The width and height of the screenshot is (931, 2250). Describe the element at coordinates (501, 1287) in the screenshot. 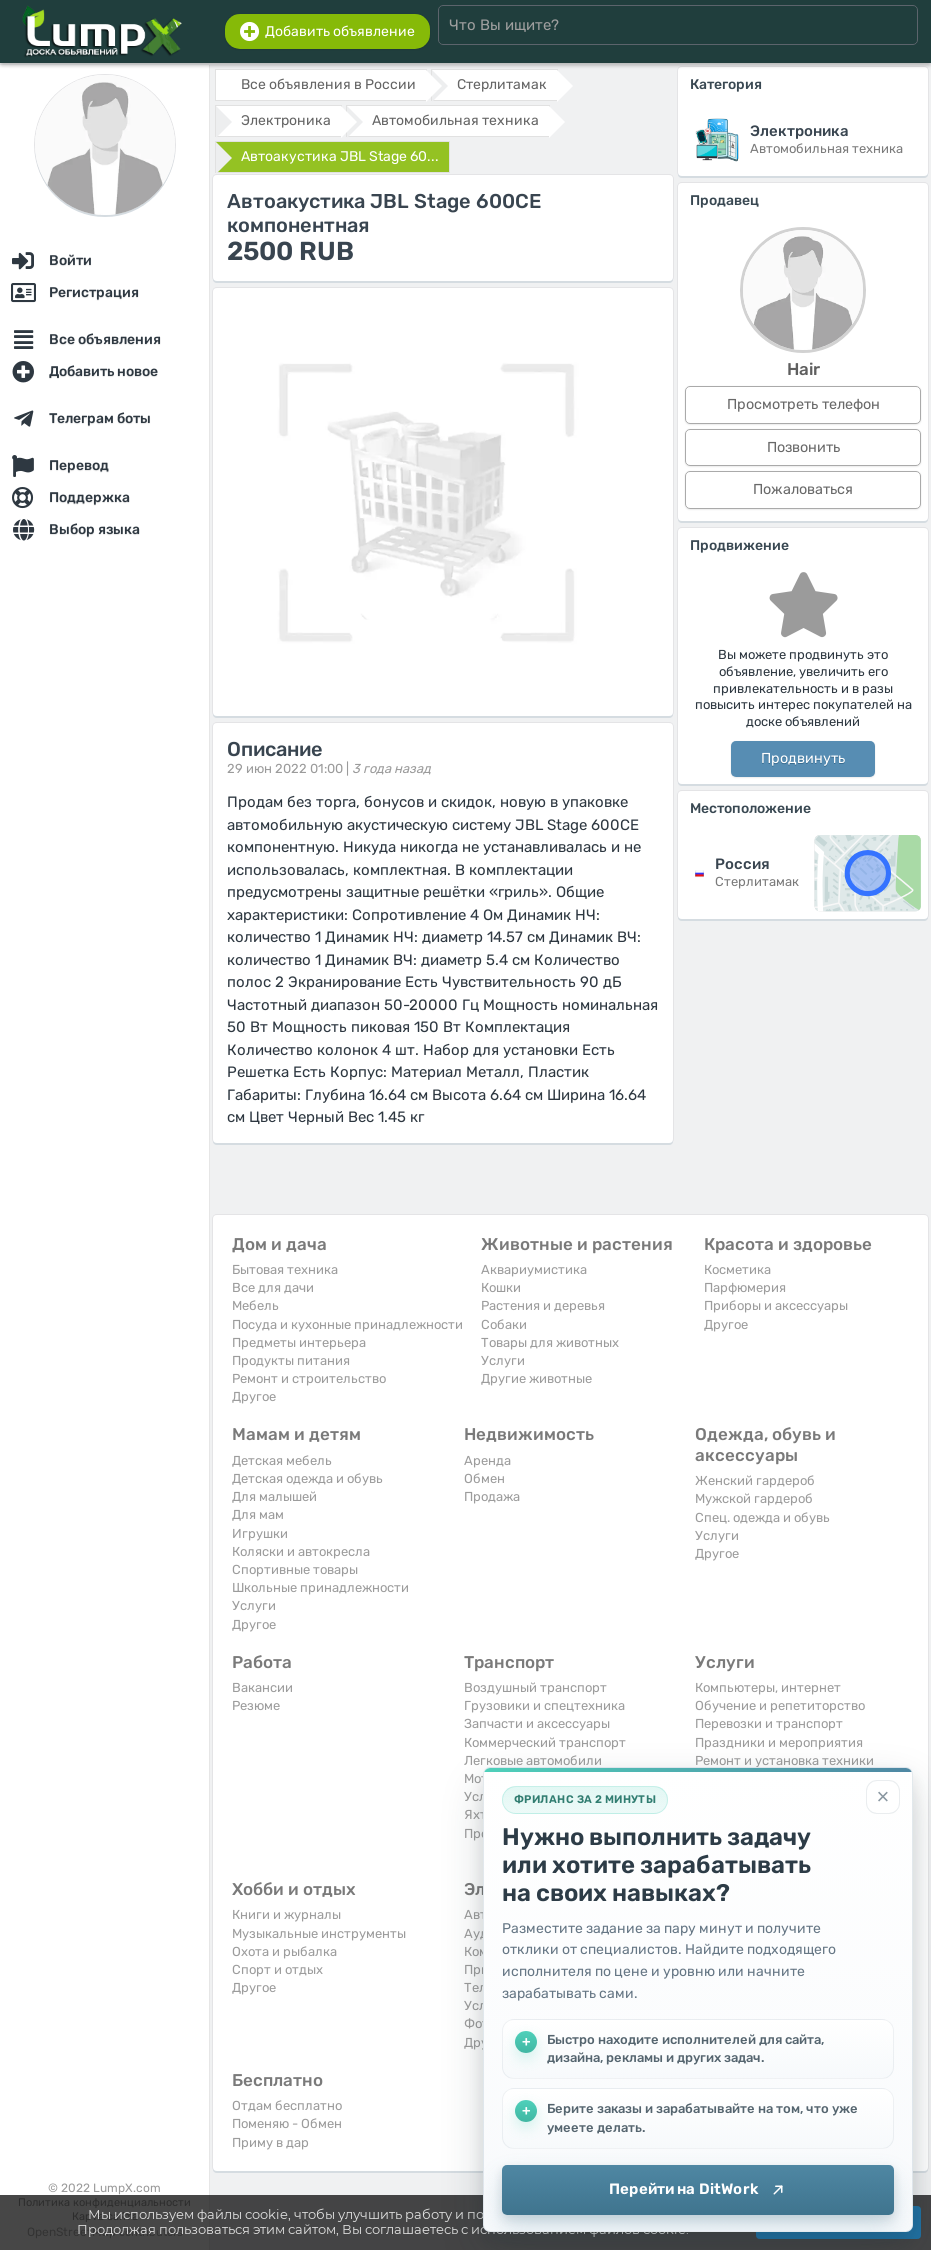

I see `Кошки` at that location.